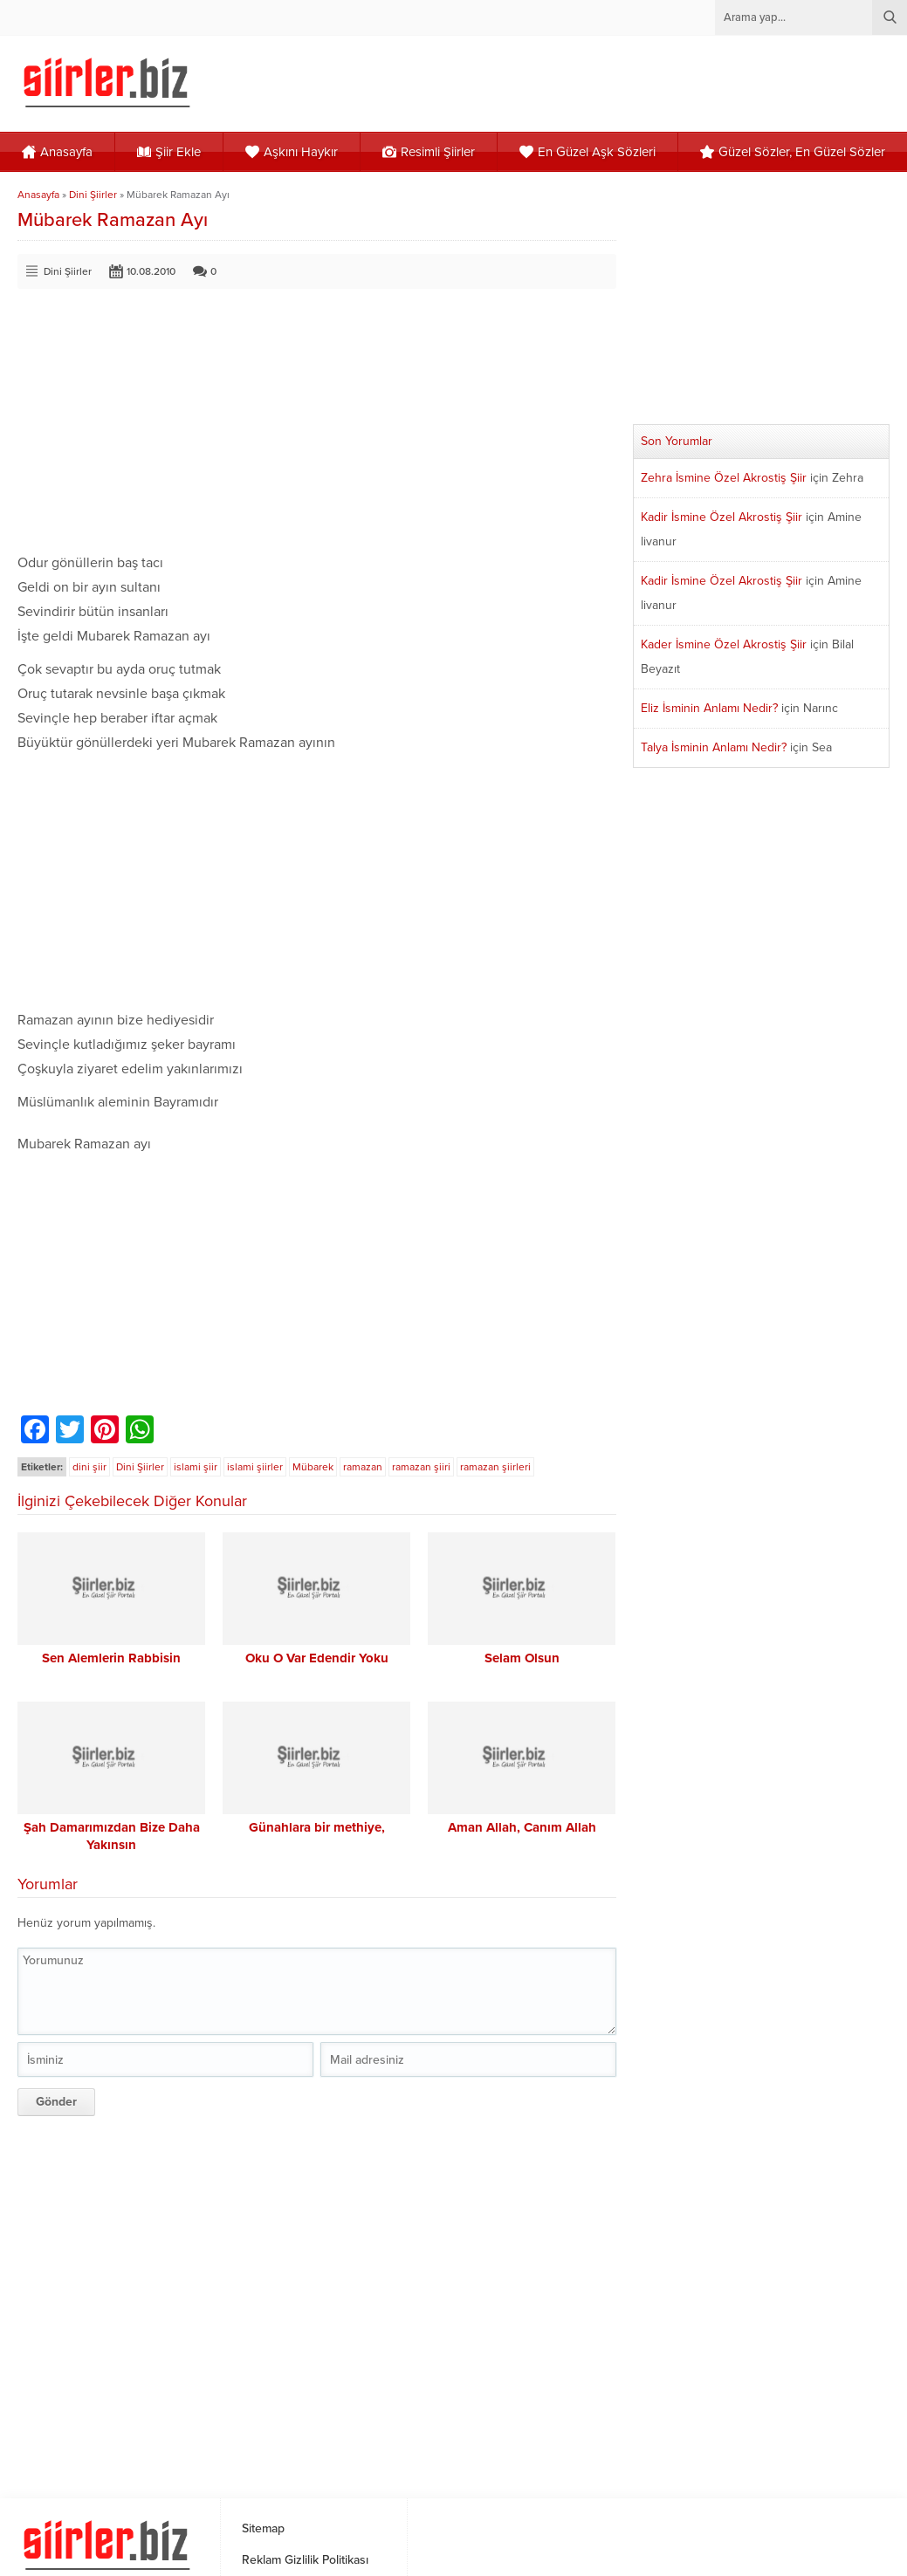 Image resolution: width=907 pixels, height=2576 pixels. What do you see at coordinates (724, 644) in the screenshot?
I see `Kader İsmine Özel Akrostiş Şiir` at bounding box center [724, 644].